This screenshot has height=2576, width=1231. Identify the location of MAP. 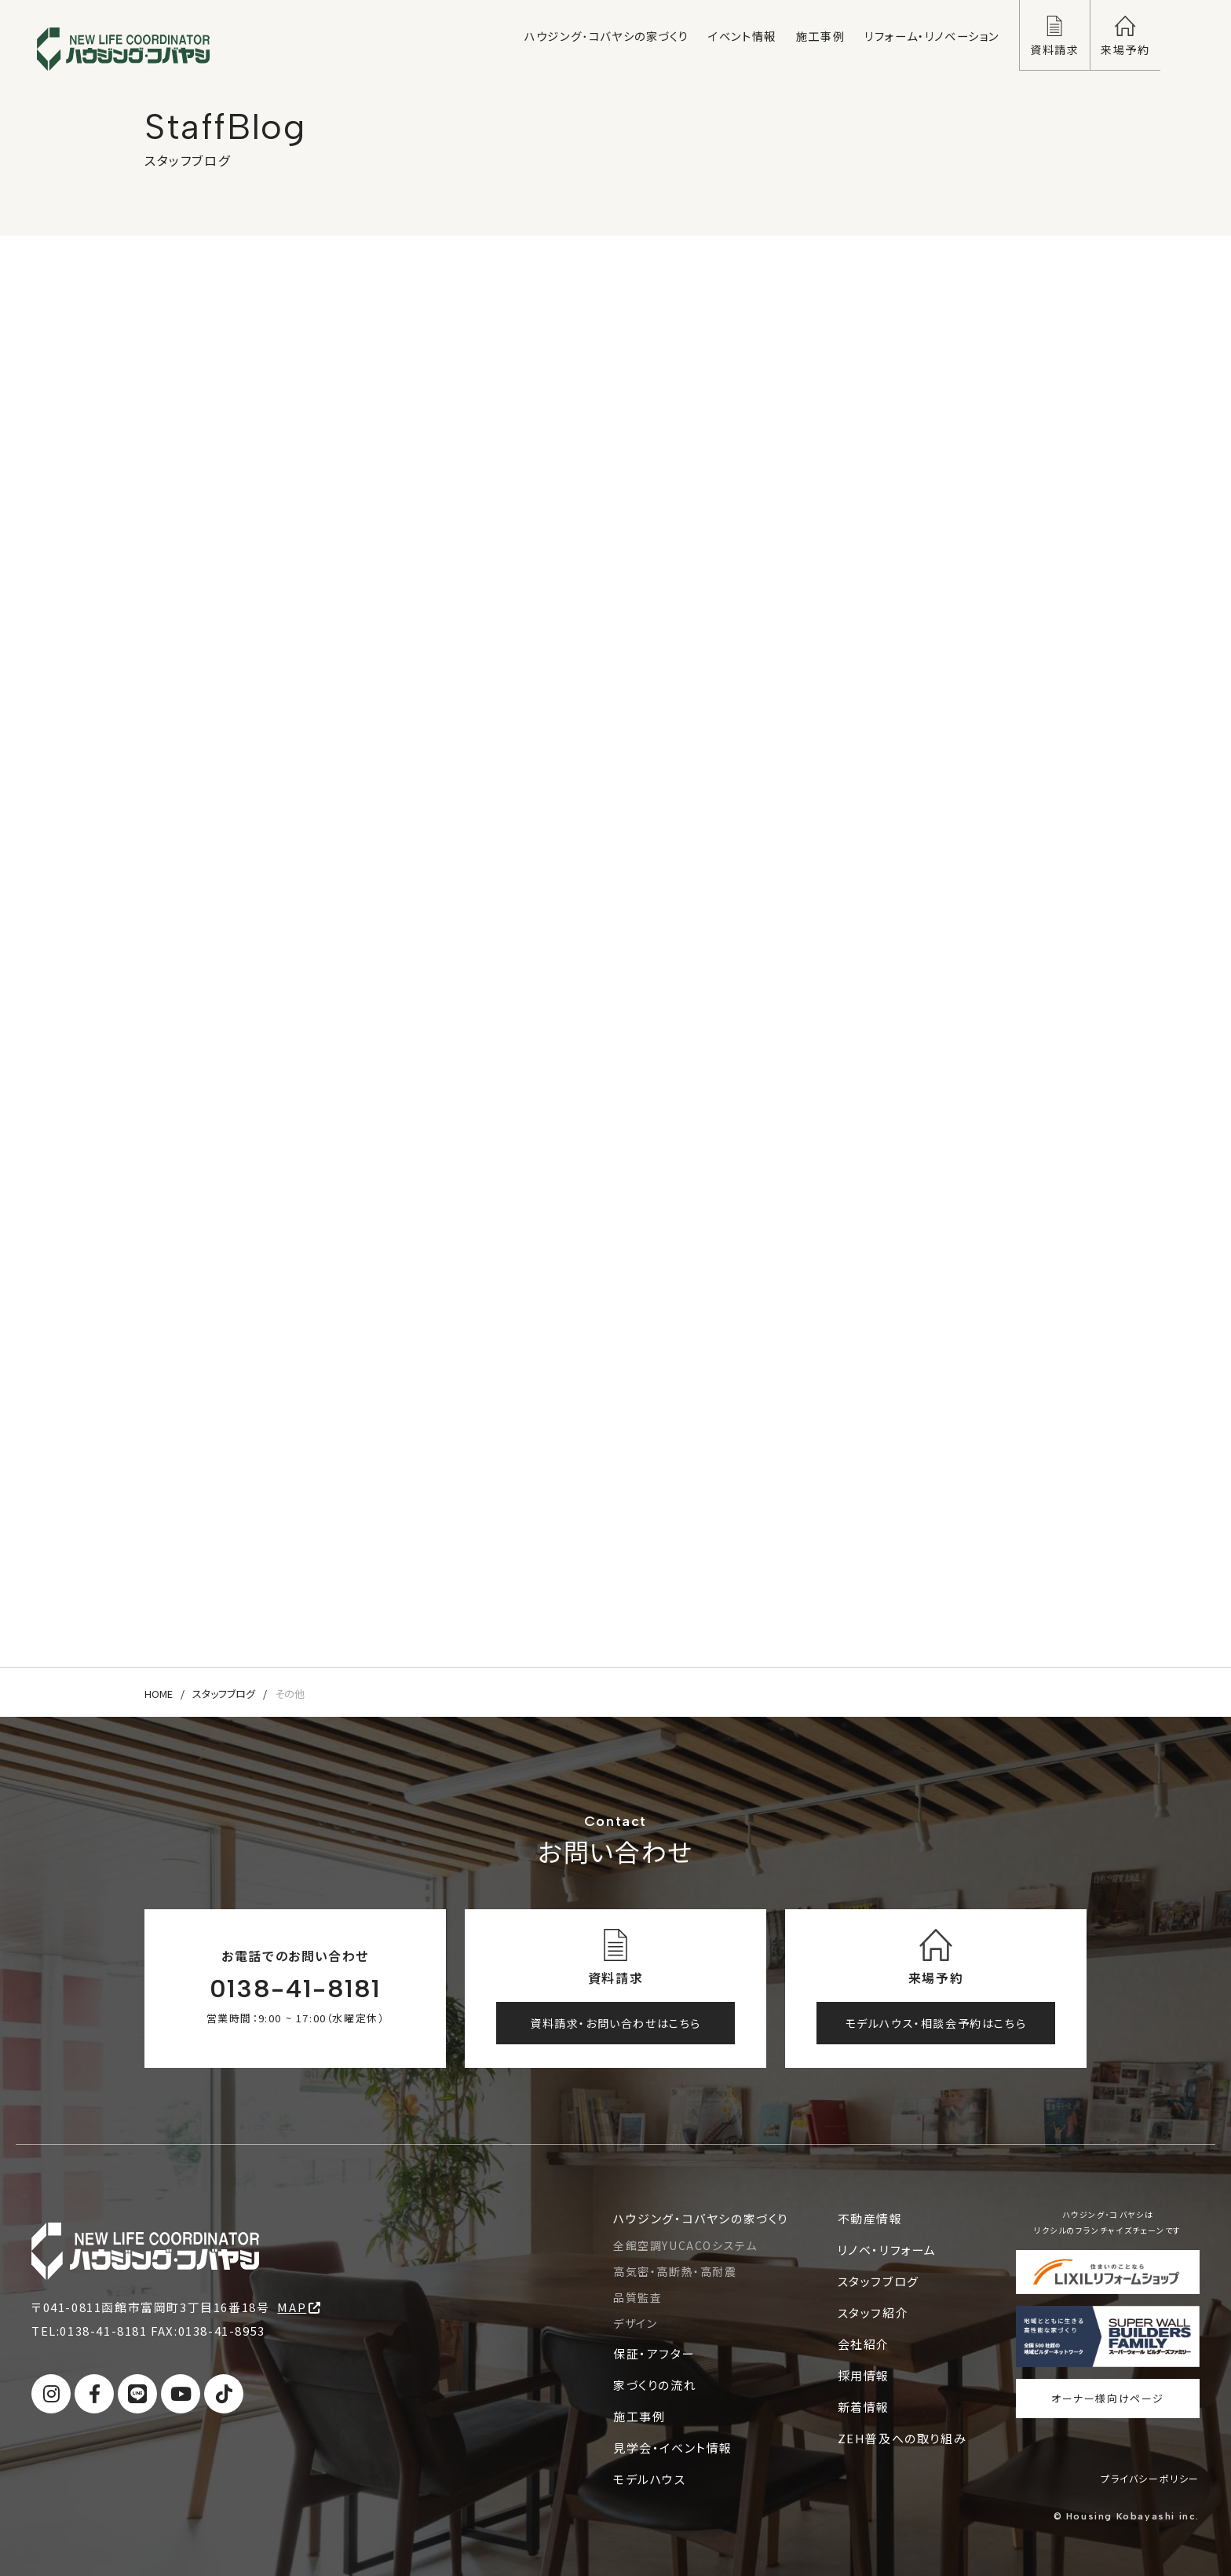
(299, 2307).